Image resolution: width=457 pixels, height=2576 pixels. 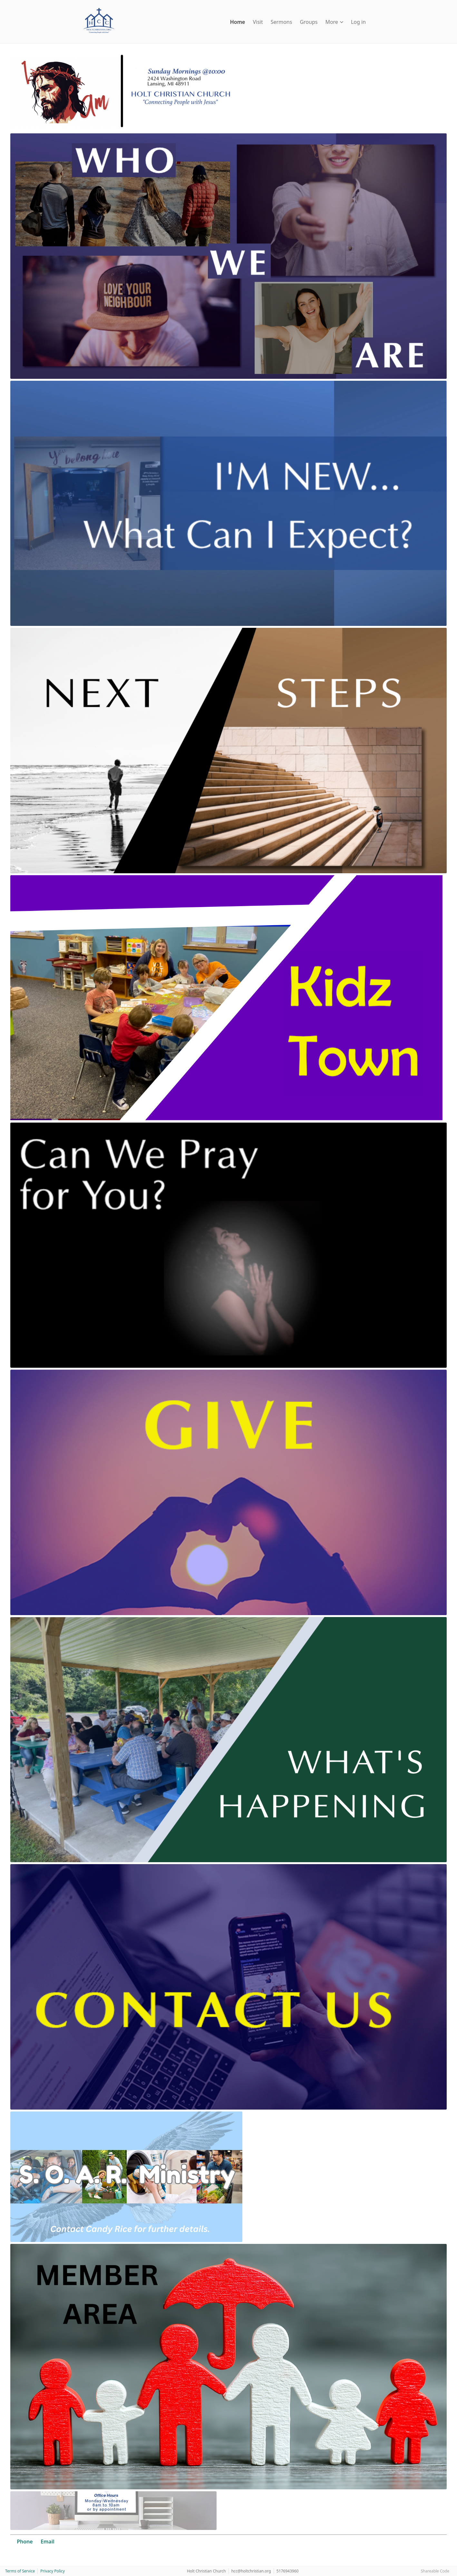 What do you see at coordinates (52, 2571) in the screenshot?
I see `Privacy Policy` at bounding box center [52, 2571].